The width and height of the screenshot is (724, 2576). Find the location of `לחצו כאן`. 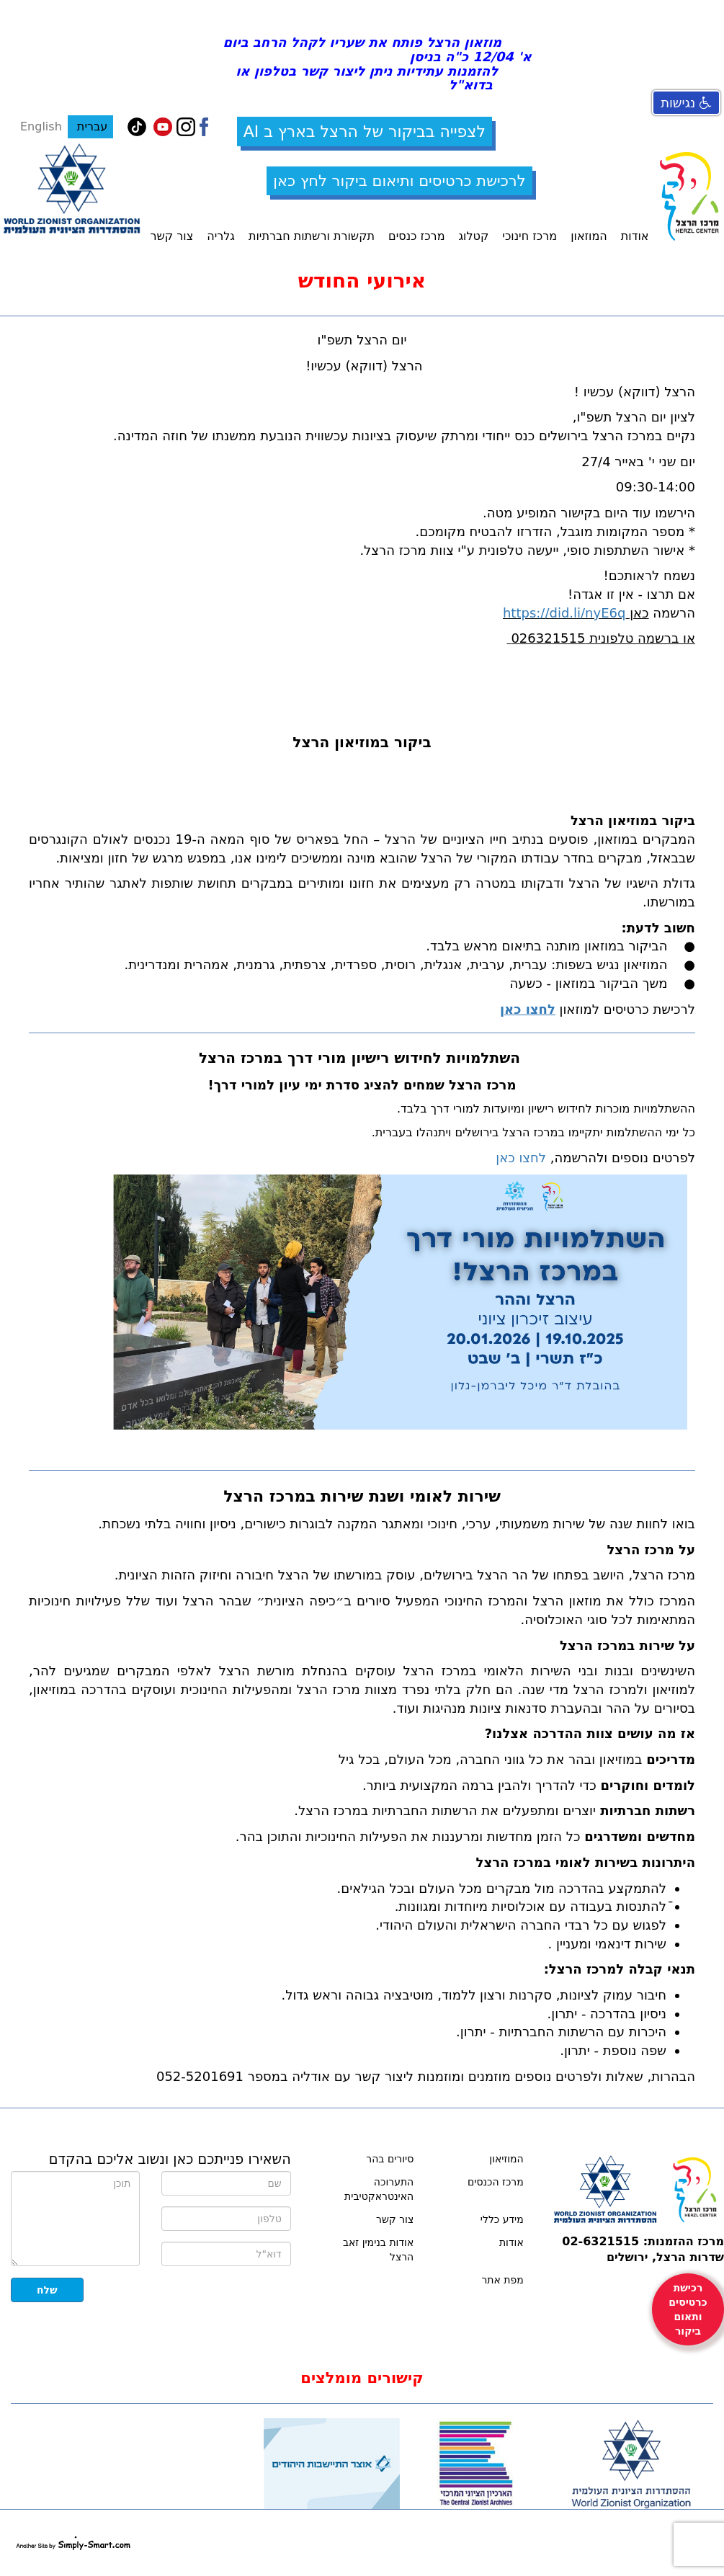

לחצו כאן is located at coordinates (521, 1157).